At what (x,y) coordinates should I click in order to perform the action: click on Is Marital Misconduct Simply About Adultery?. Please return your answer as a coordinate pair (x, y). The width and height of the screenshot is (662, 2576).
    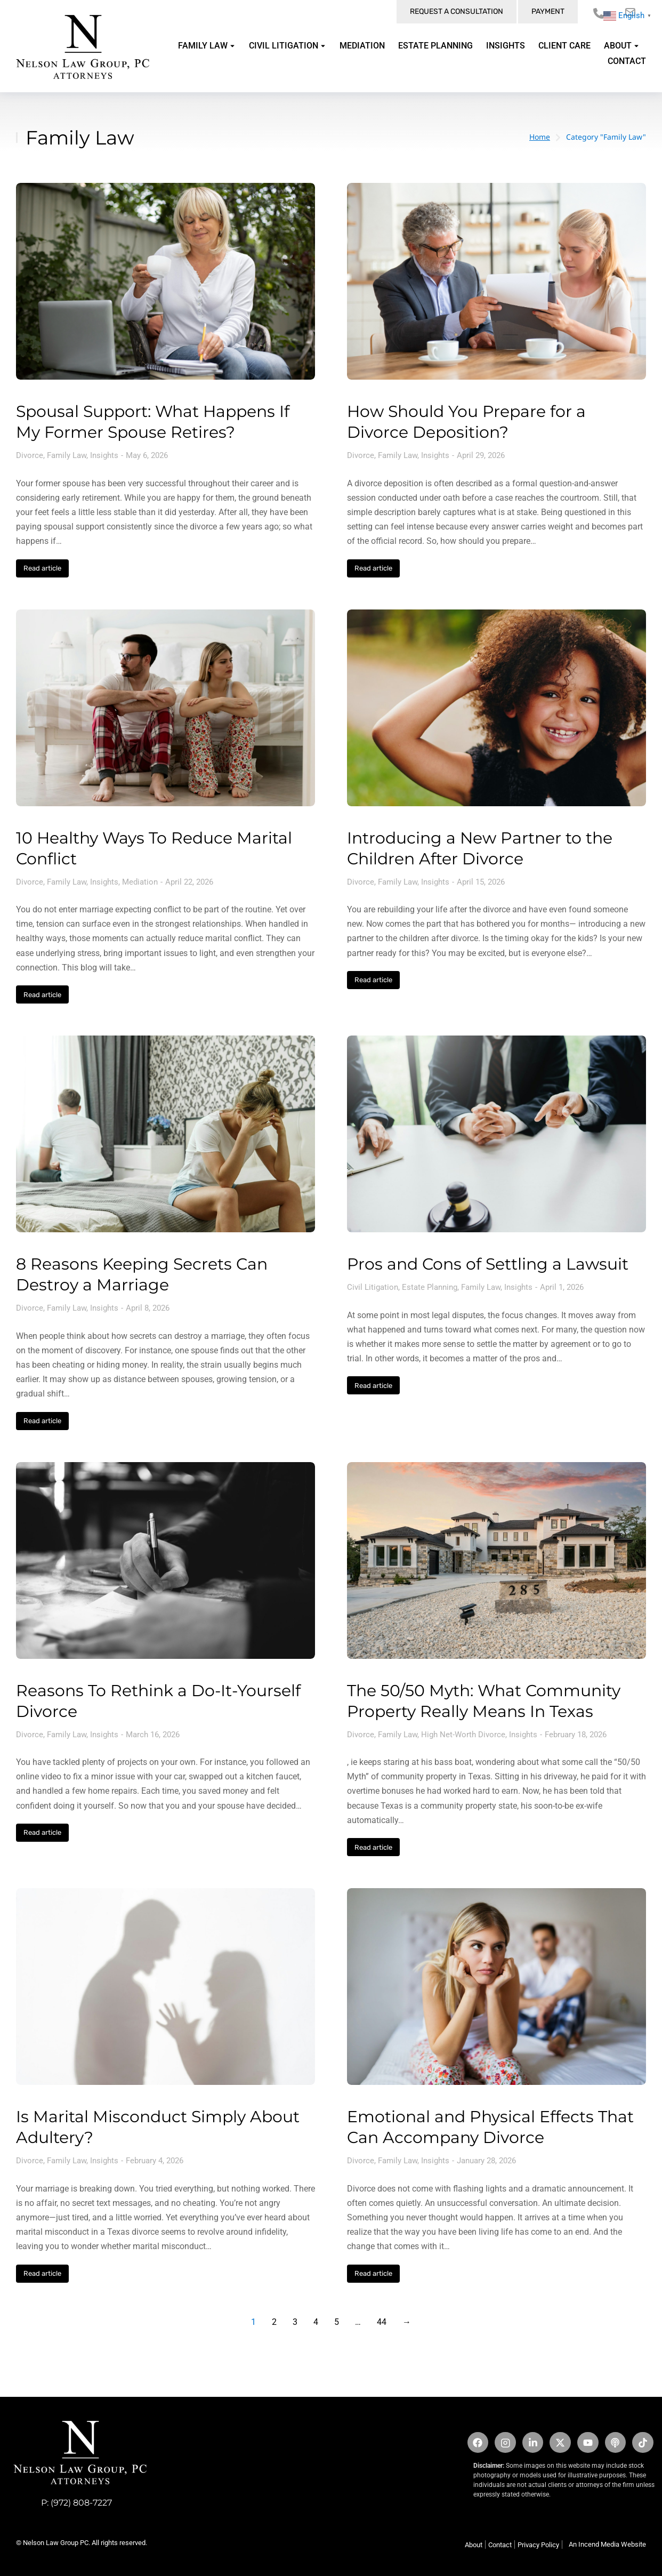
    Looking at the image, I should click on (158, 2127).